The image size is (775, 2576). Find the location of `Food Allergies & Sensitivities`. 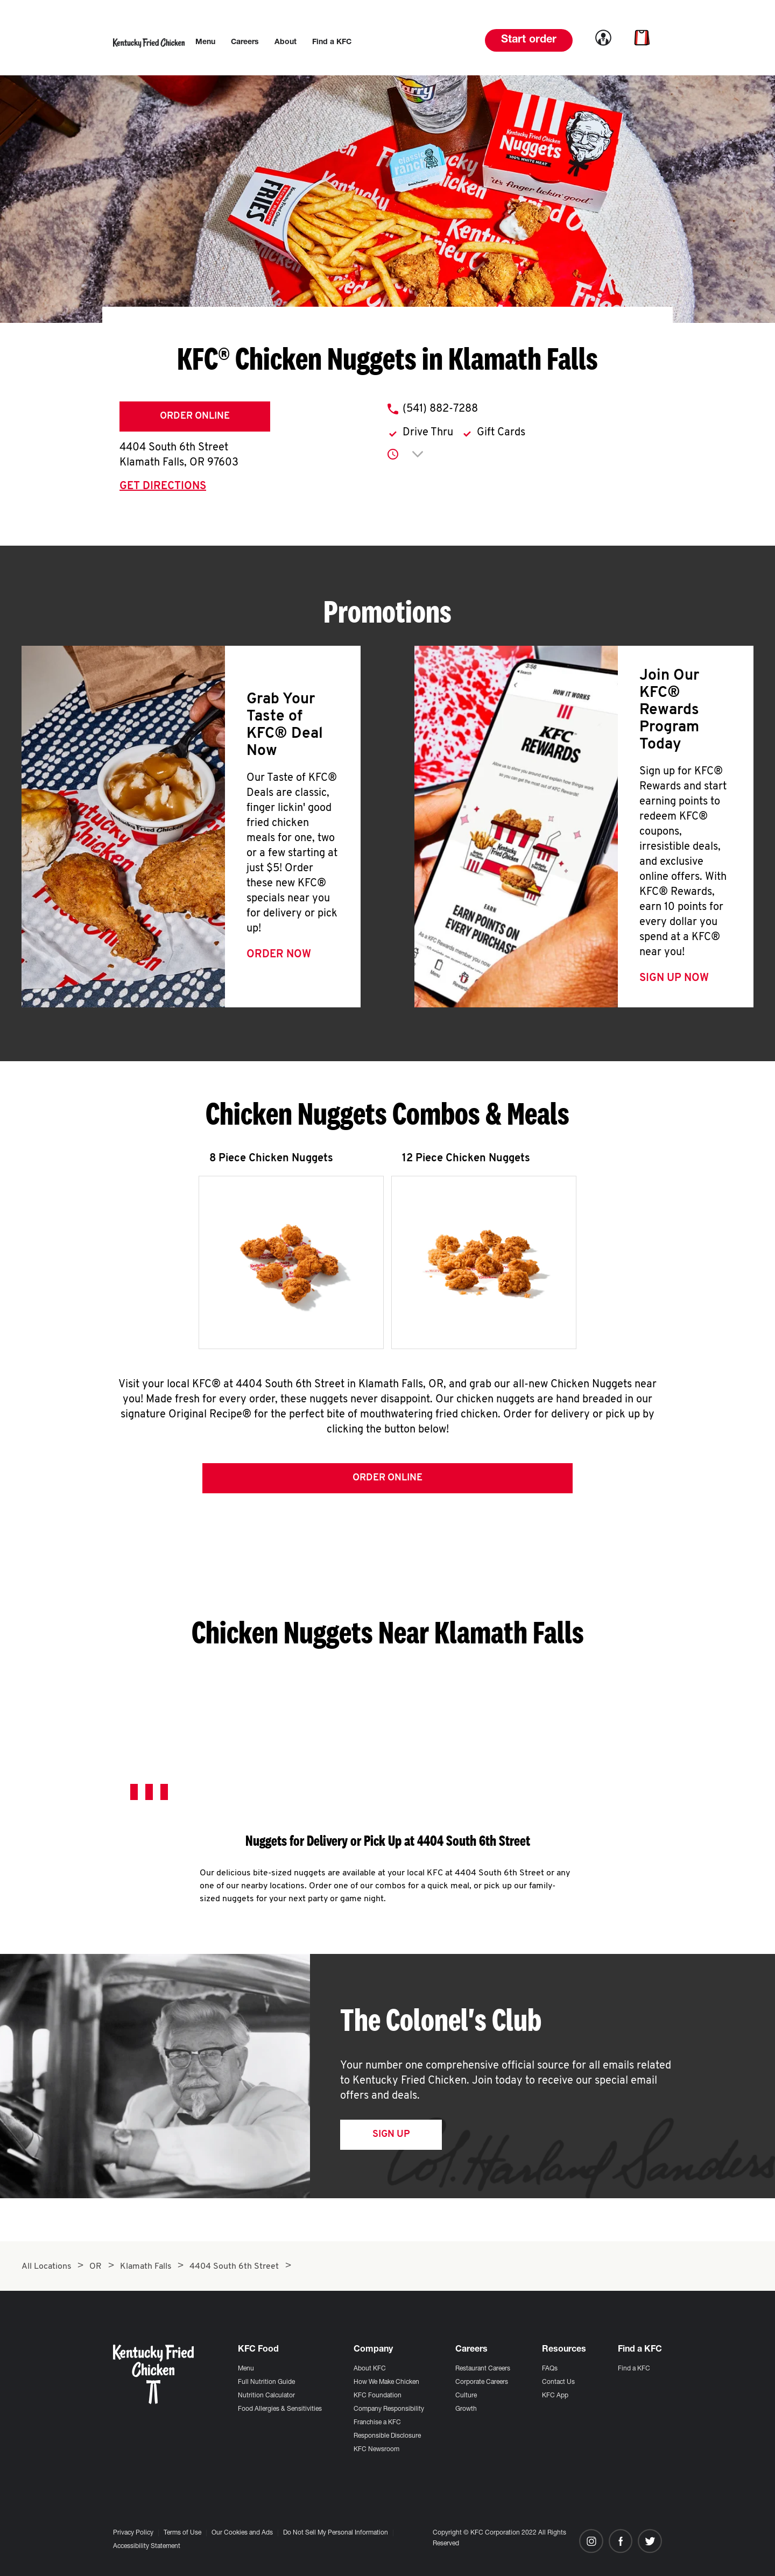

Food Allergies & Sensitivities is located at coordinates (280, 2409).